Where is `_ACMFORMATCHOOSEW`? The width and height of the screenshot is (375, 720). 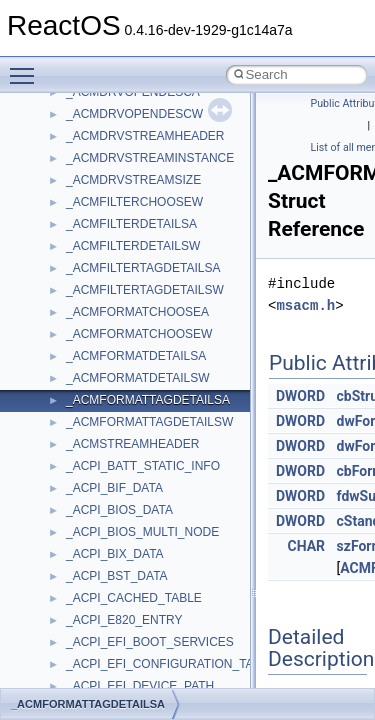
_ACMFORMATCHOOSEW is located at coordinates (139, 334).